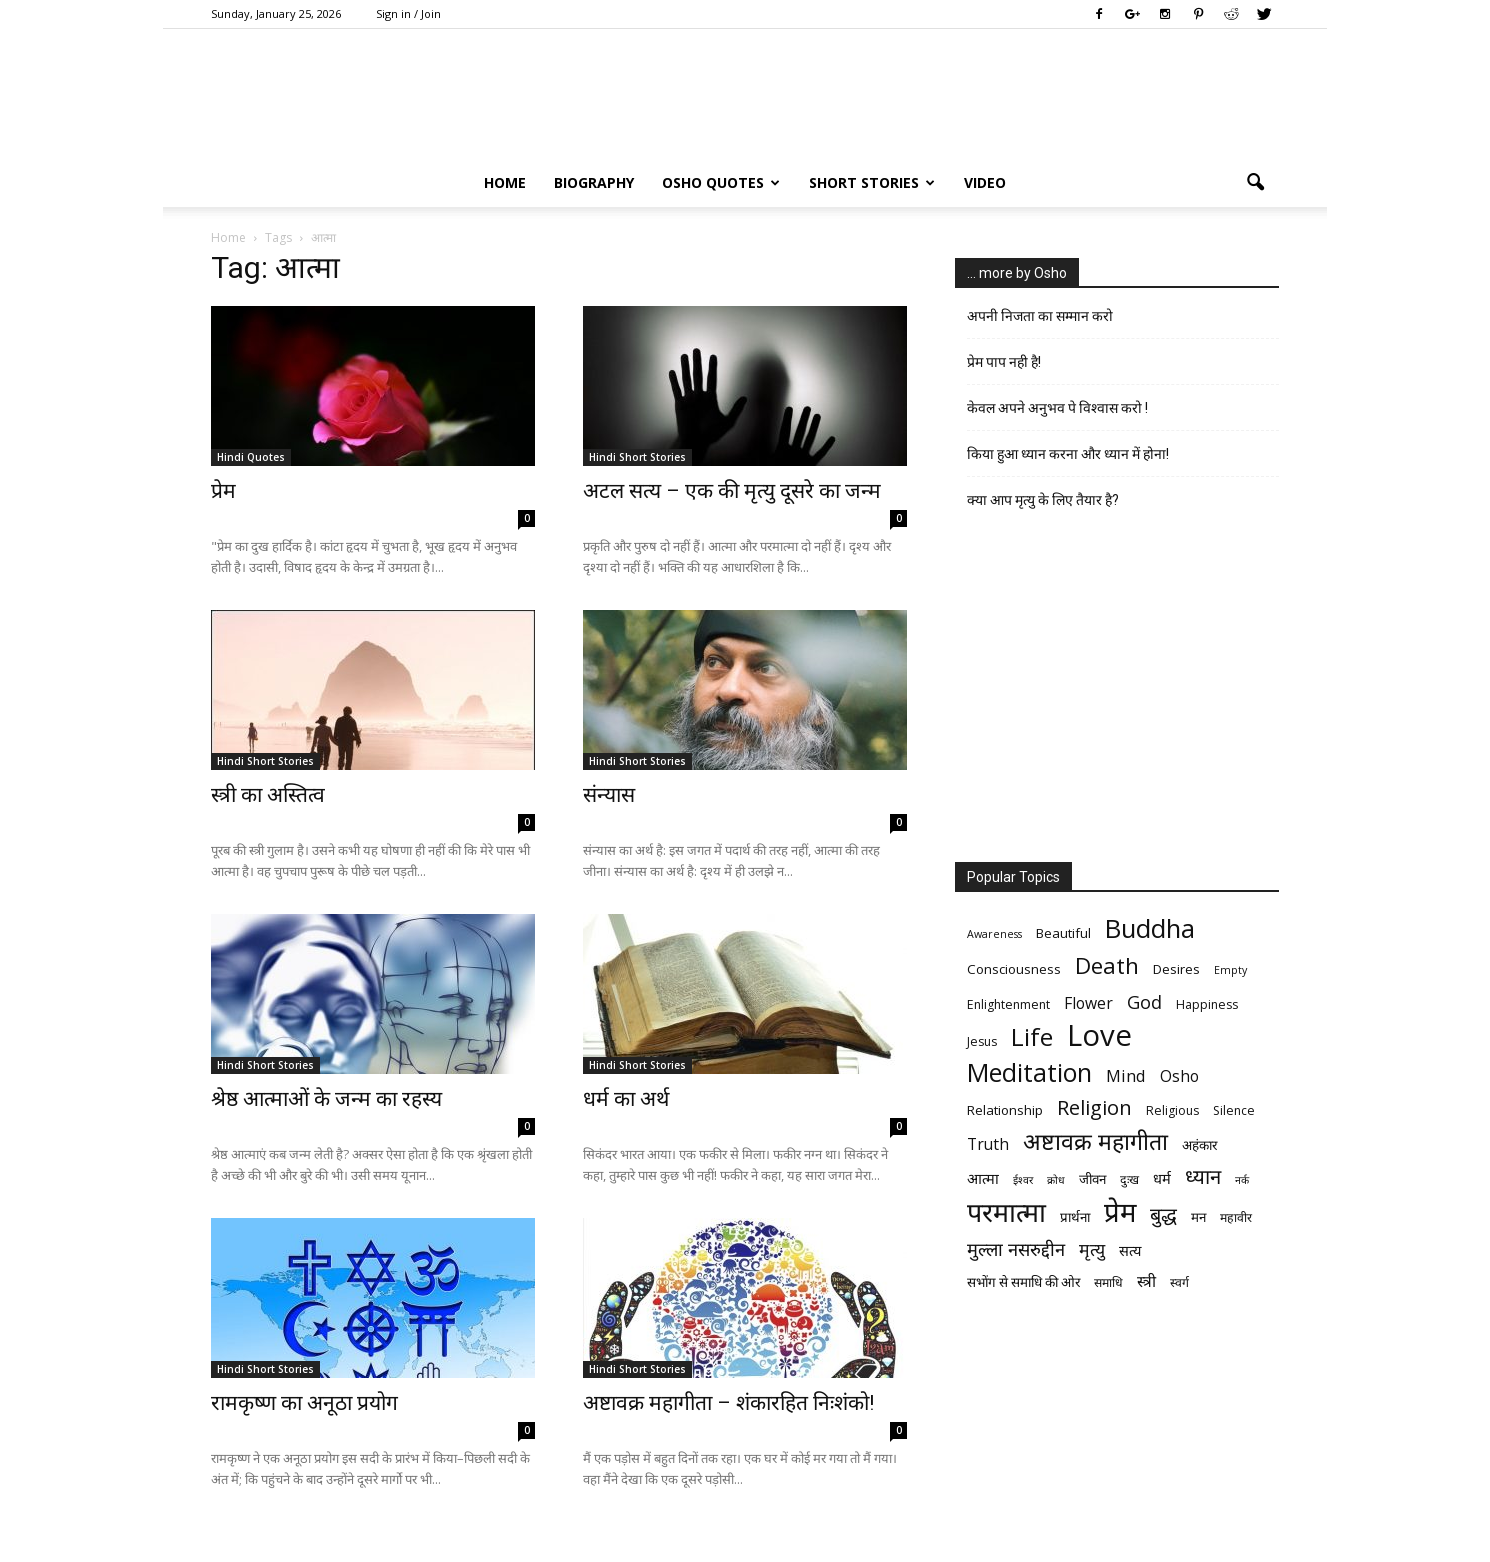  Describe the element at coordinates (1023, 1282) in the screenshot. I see `सभोंग से समाधि की ओर [सभोंग से समाधि की ओर (7 items)]` at that location.